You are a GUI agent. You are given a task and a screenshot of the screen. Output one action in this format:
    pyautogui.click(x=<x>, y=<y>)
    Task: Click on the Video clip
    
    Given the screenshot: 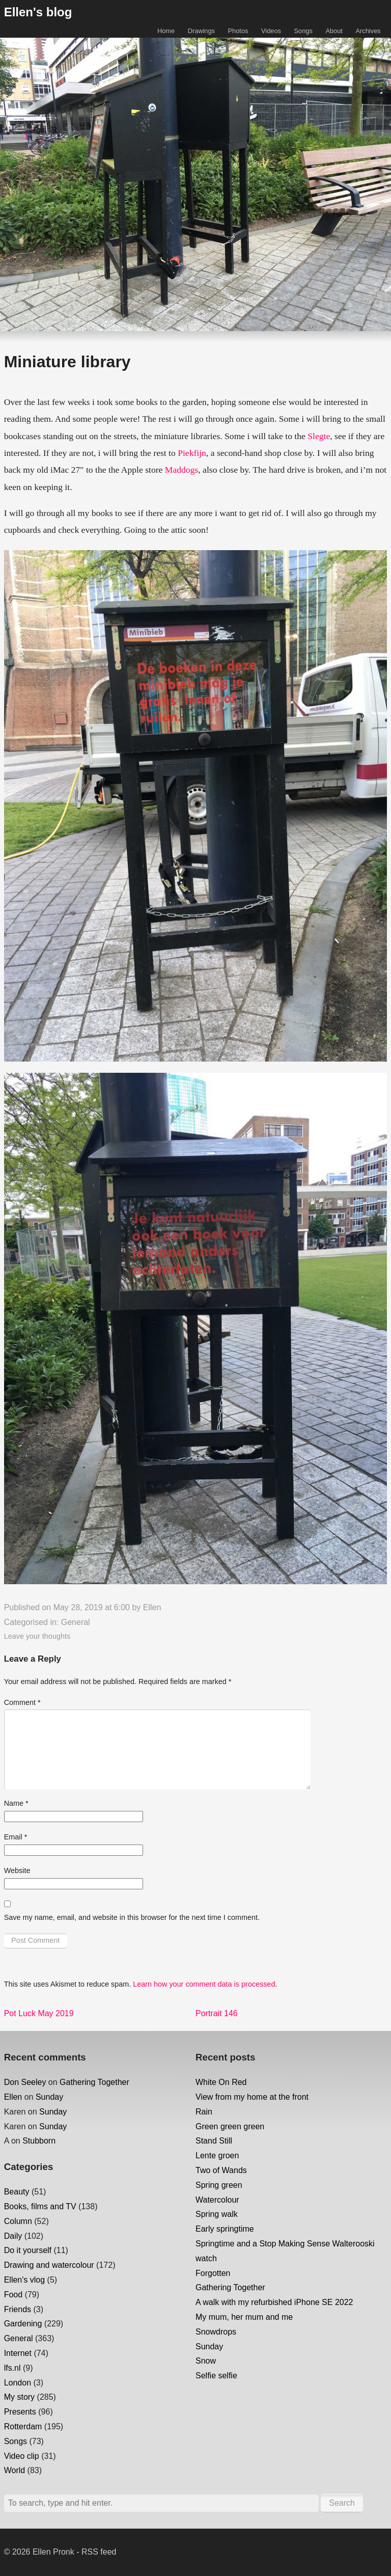 What is the action you would take?
    pyautogui.click(x=21, y=2456)
    